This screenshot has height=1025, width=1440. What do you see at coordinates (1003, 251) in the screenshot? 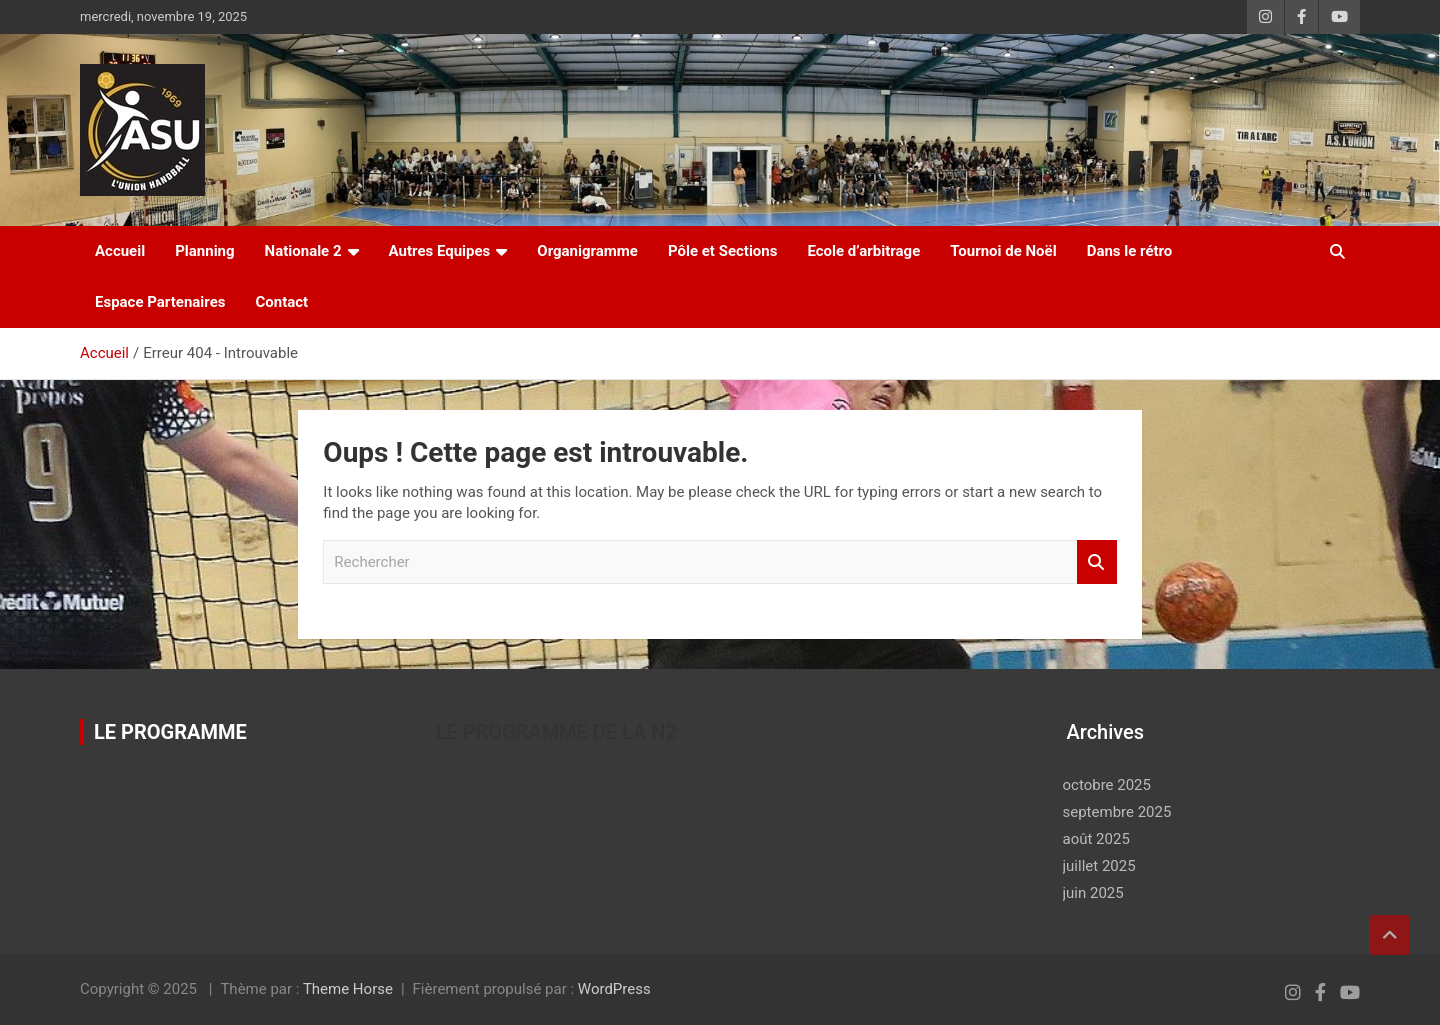
I see `Tournoi de Noël` at bounding box center [1003, 251].